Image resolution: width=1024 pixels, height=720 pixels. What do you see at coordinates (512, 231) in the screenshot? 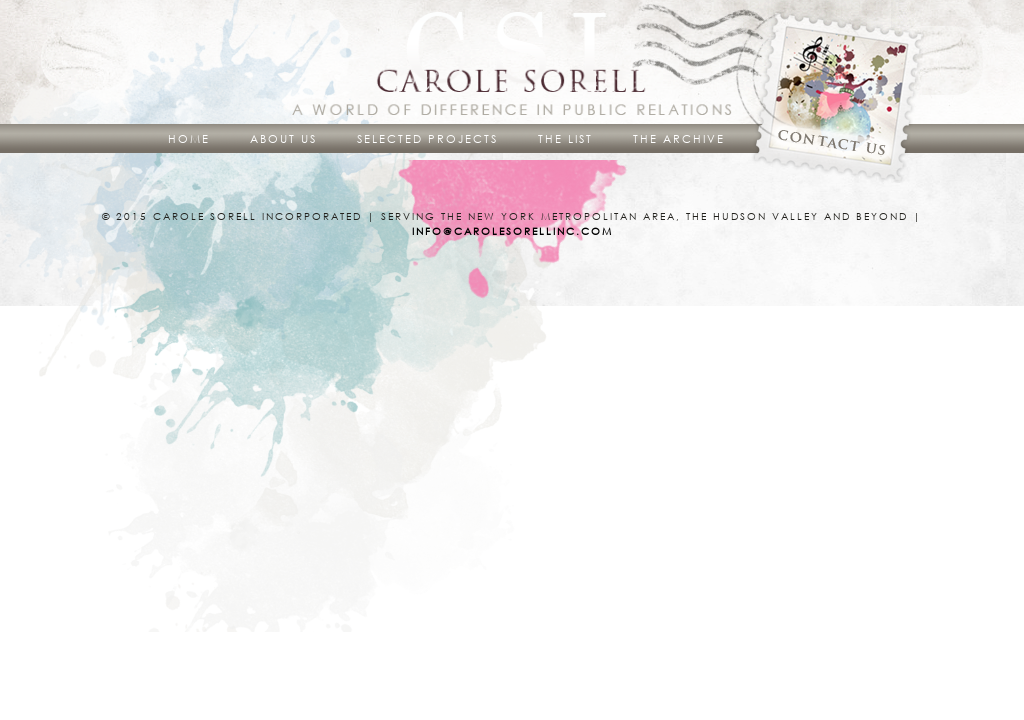
I see `info@carolesorellinc.com` at bounding box center [512, 231].